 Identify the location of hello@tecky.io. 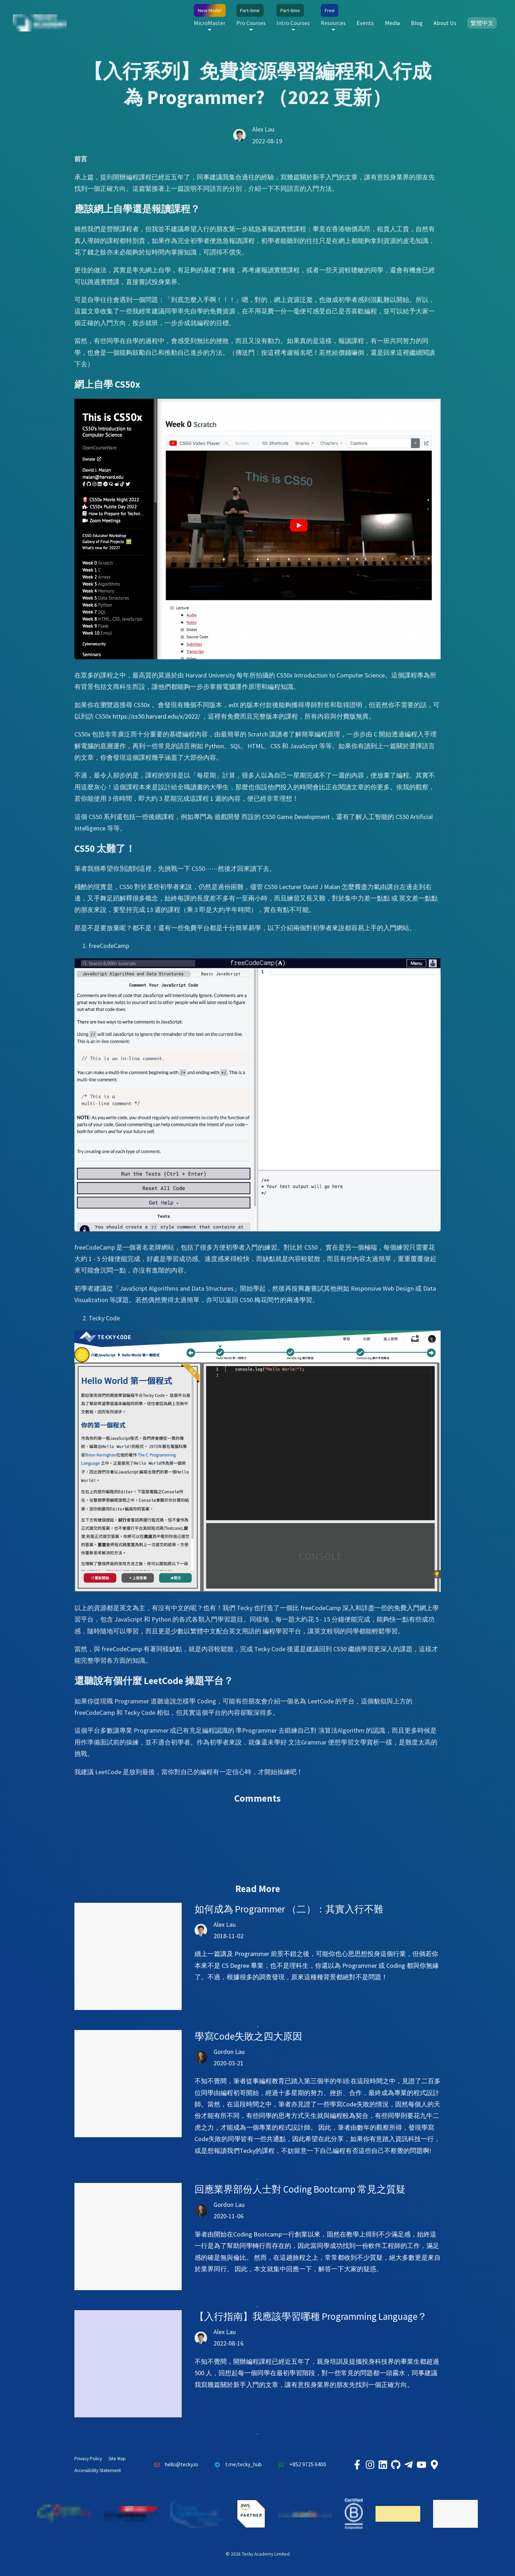
(174, 2464).